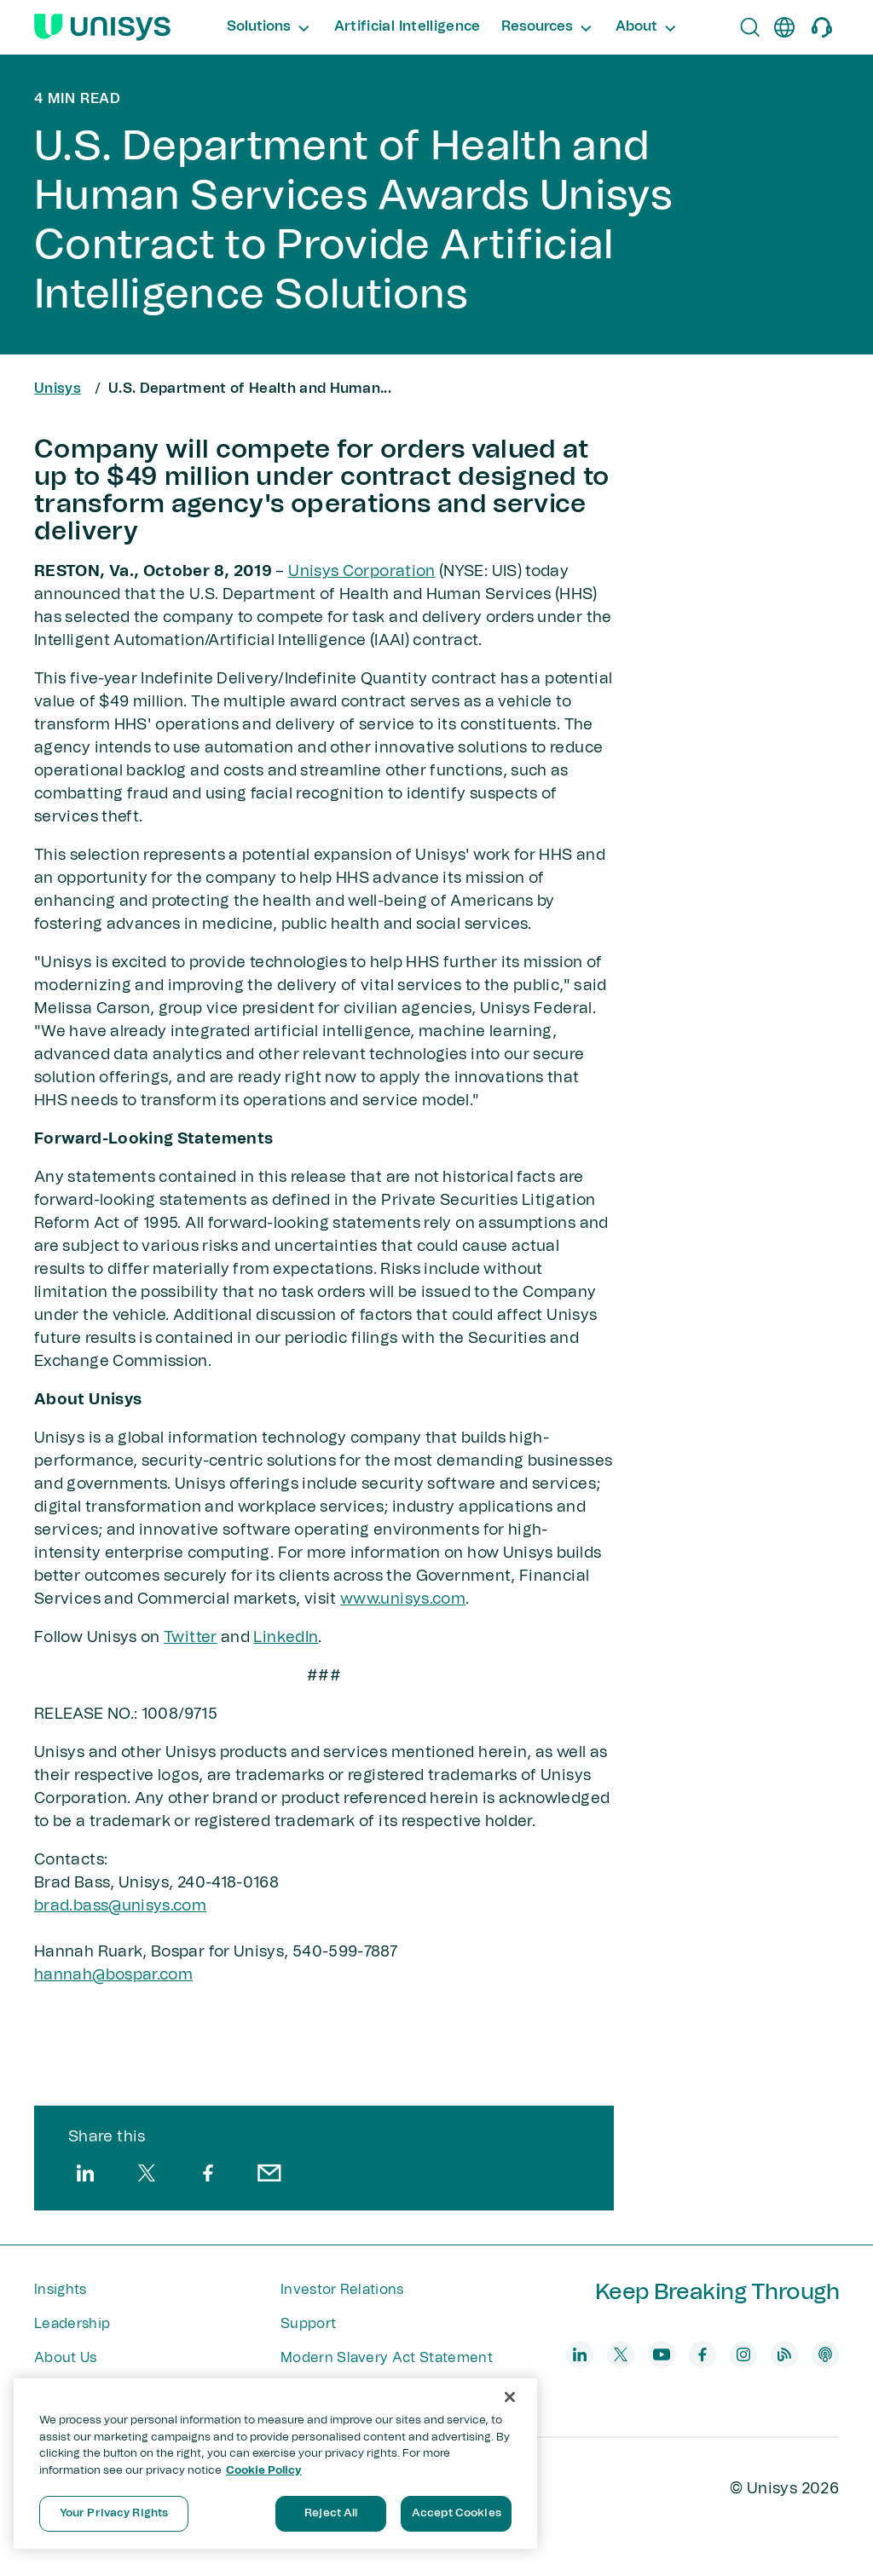 The image size is (873, 2576). What do you see at coordinates (330, 2513) in the screenshot?
I see `Reject All` at bounding box center [330, 2513].